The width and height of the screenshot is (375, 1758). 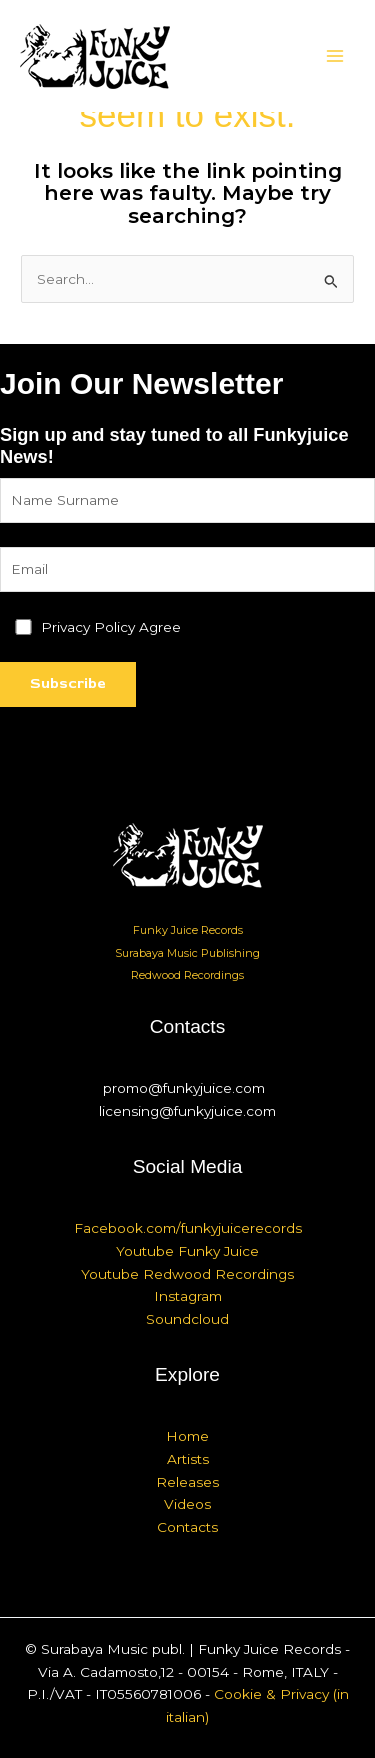 I want to click on Soundcloud, so click(x=187, y=1319).